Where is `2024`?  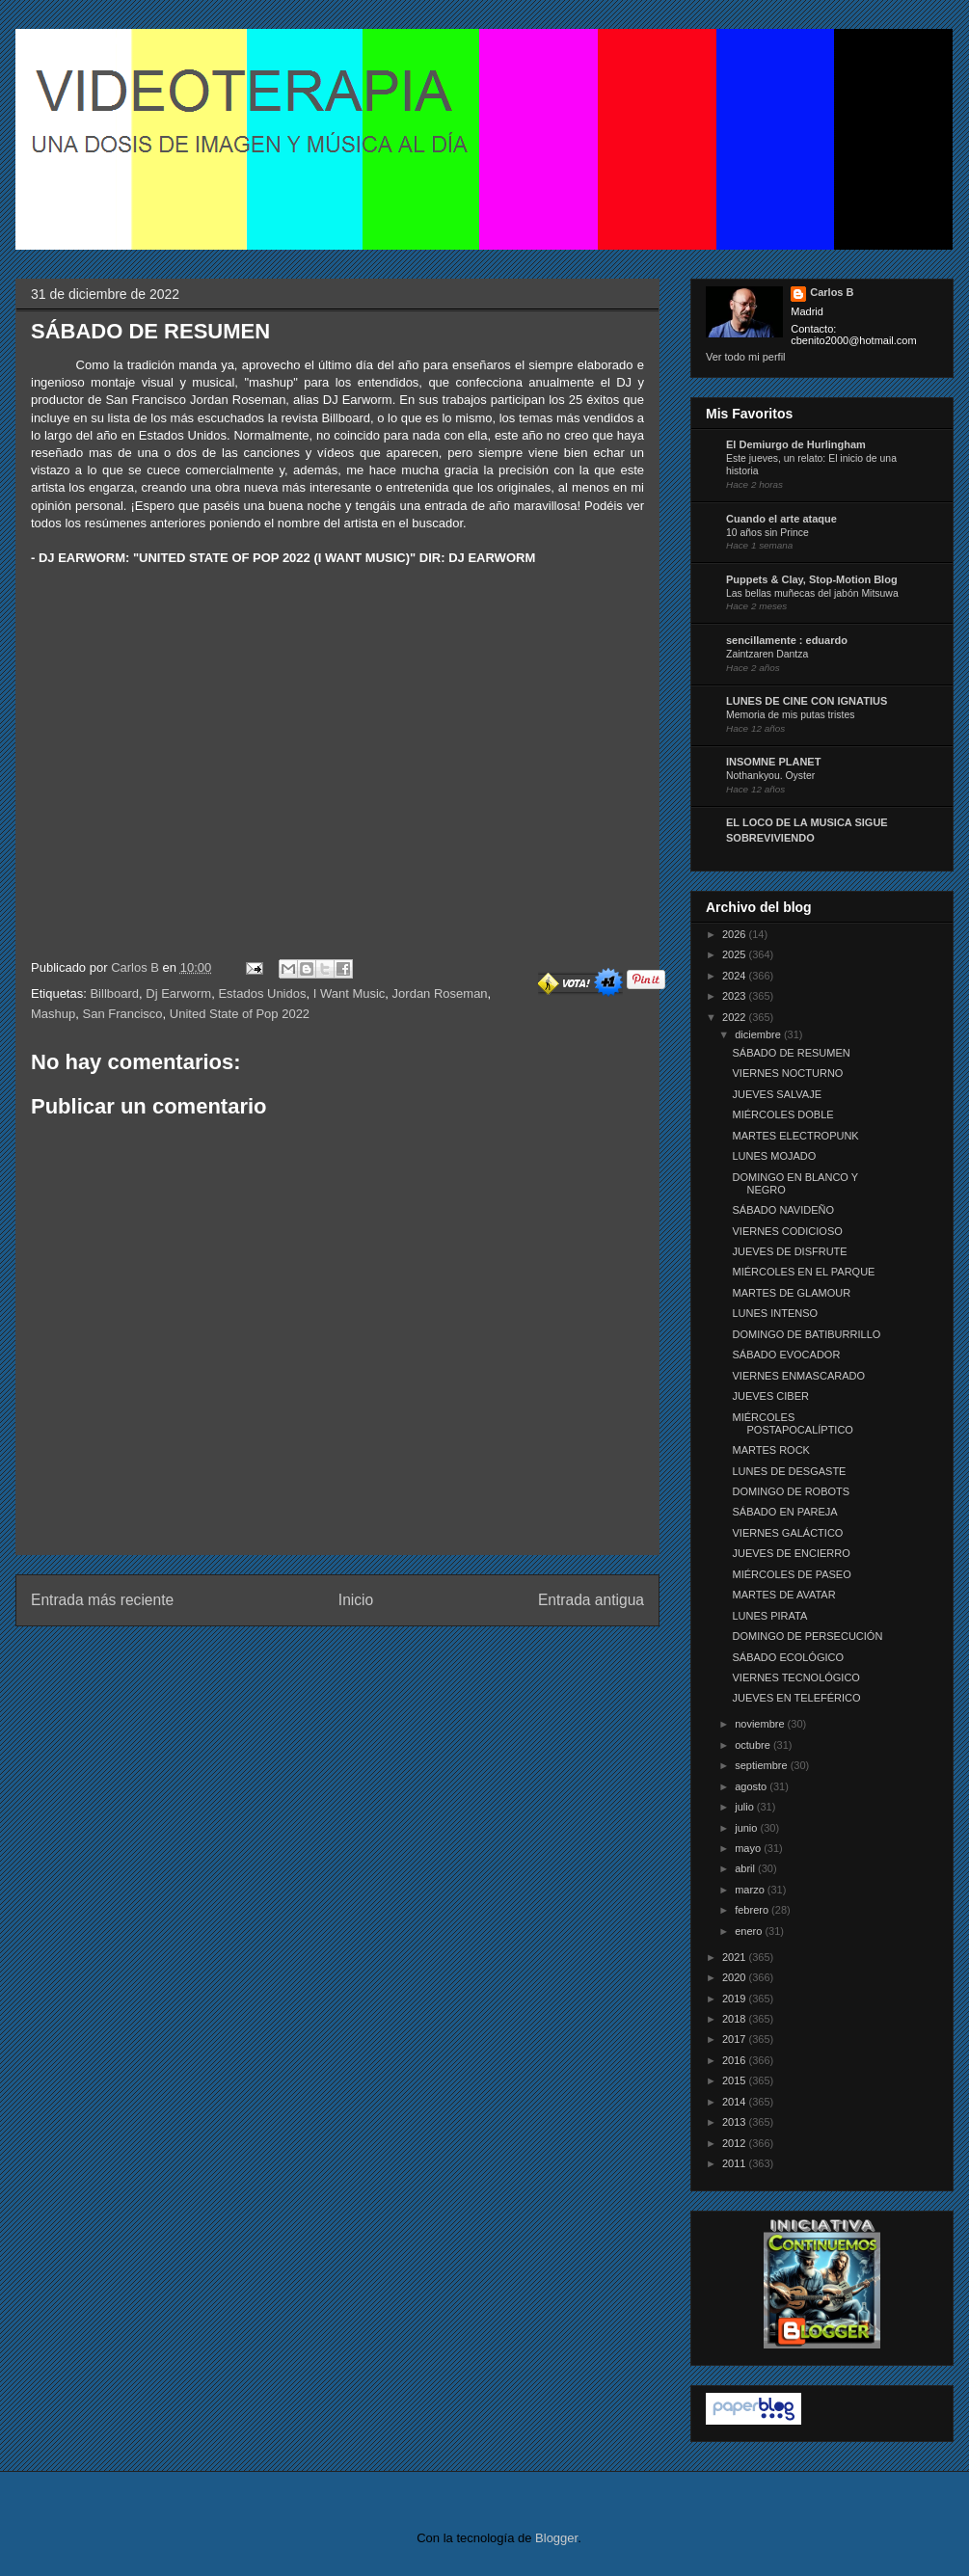 2024 is located at coordinates (735, 975).